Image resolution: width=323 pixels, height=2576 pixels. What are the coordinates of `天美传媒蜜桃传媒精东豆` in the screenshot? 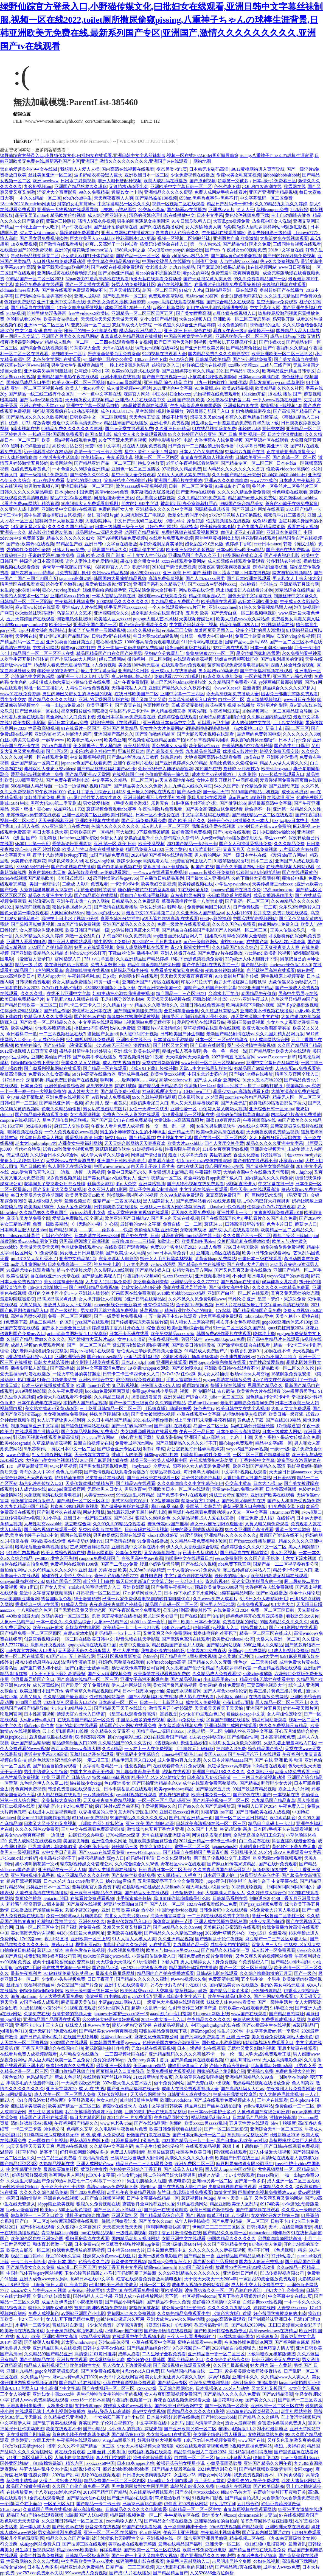 It's located at (89, 1483).